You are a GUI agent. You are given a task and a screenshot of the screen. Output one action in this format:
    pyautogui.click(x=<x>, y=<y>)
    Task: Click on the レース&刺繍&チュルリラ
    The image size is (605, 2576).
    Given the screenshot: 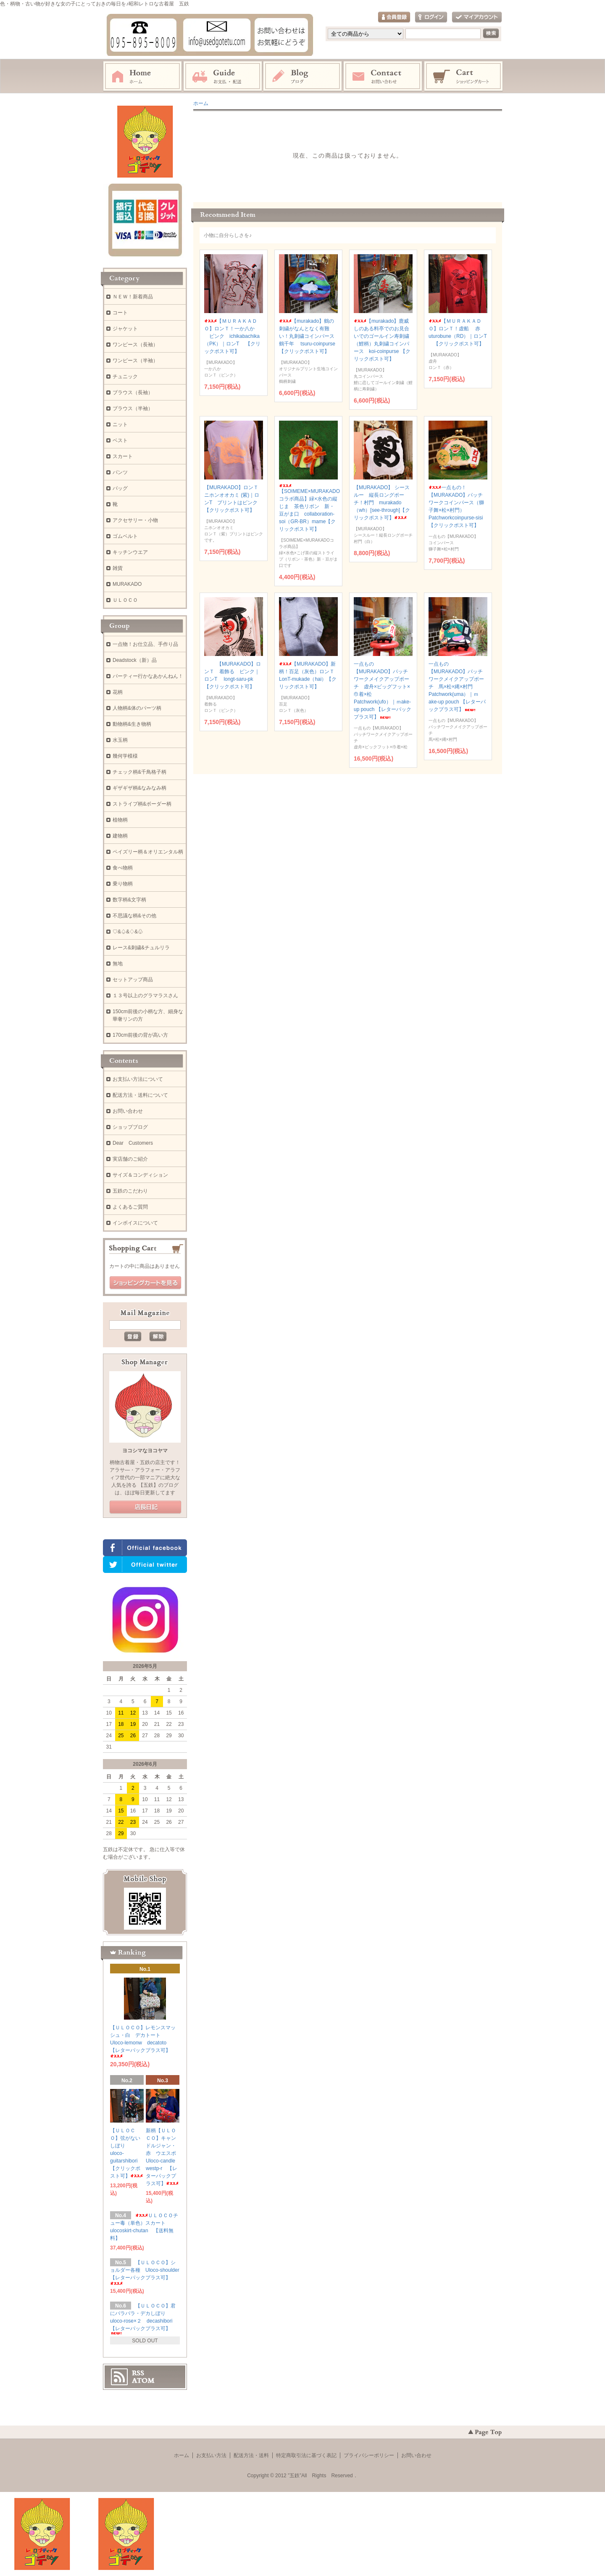 What is the action you would take?
    pyautogui.click(x=141, y=948)
    